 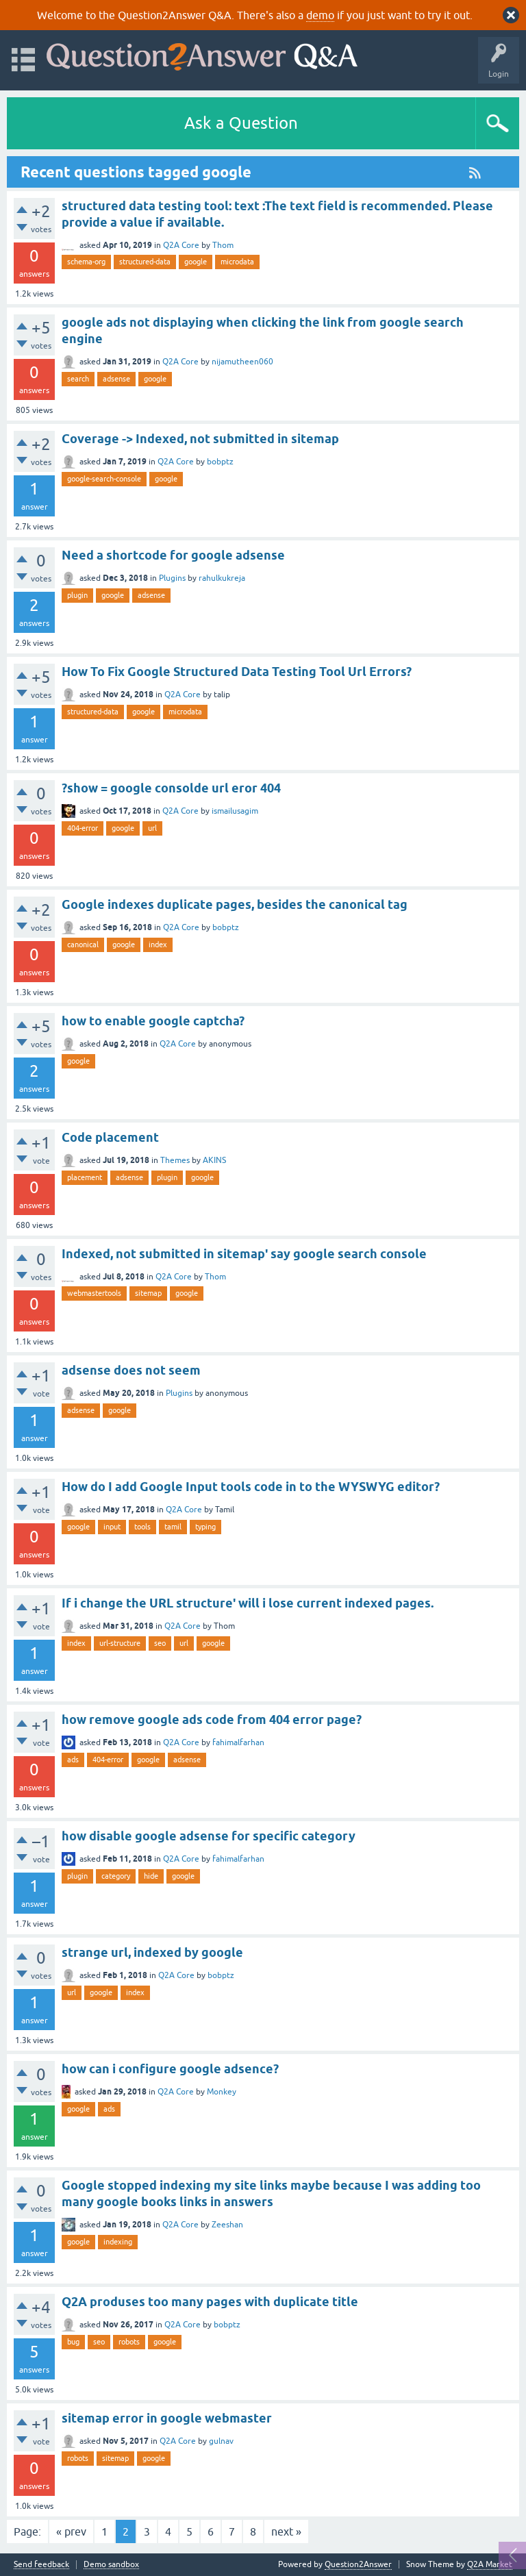 What do you see at coordinates (175, 1160) in the screenshot?
I see `Themes` at bounding box center [175, 1160].